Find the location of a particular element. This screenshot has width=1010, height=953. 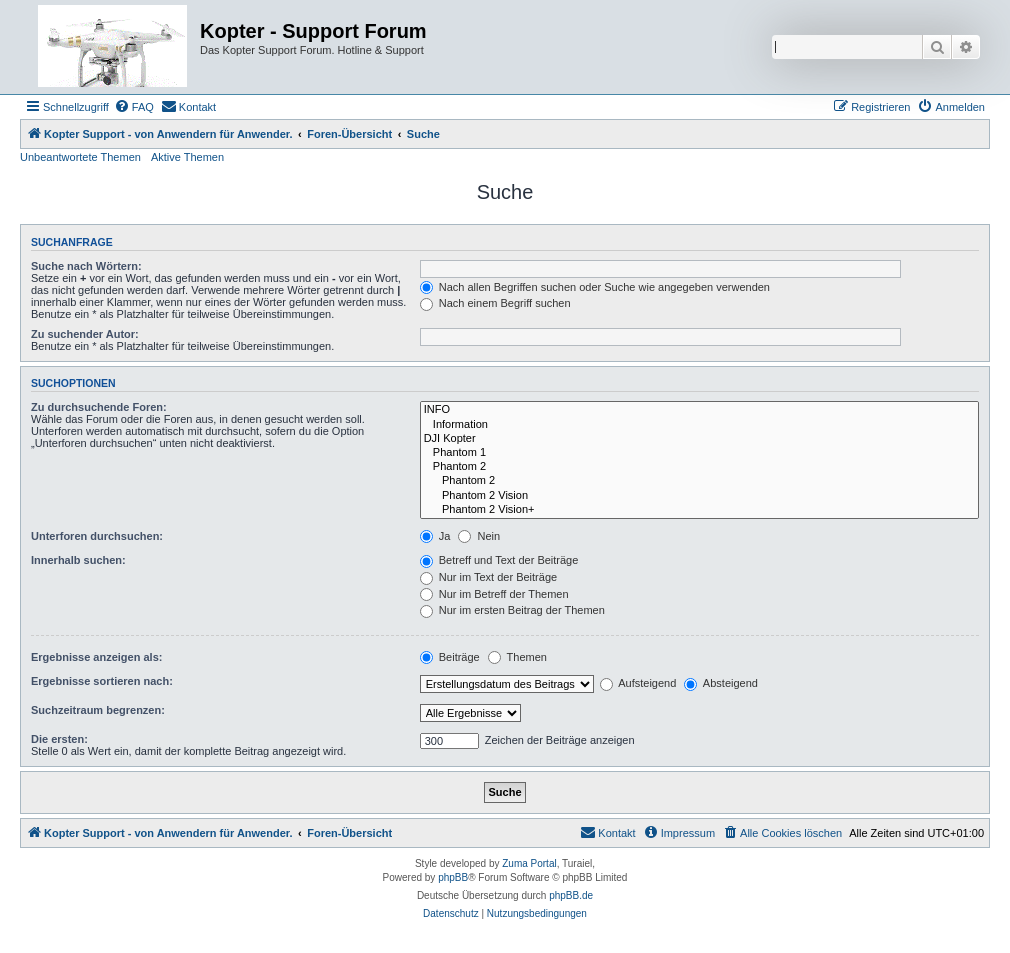

Nur im Text der Beiträge is located at coordinates (488, 577).